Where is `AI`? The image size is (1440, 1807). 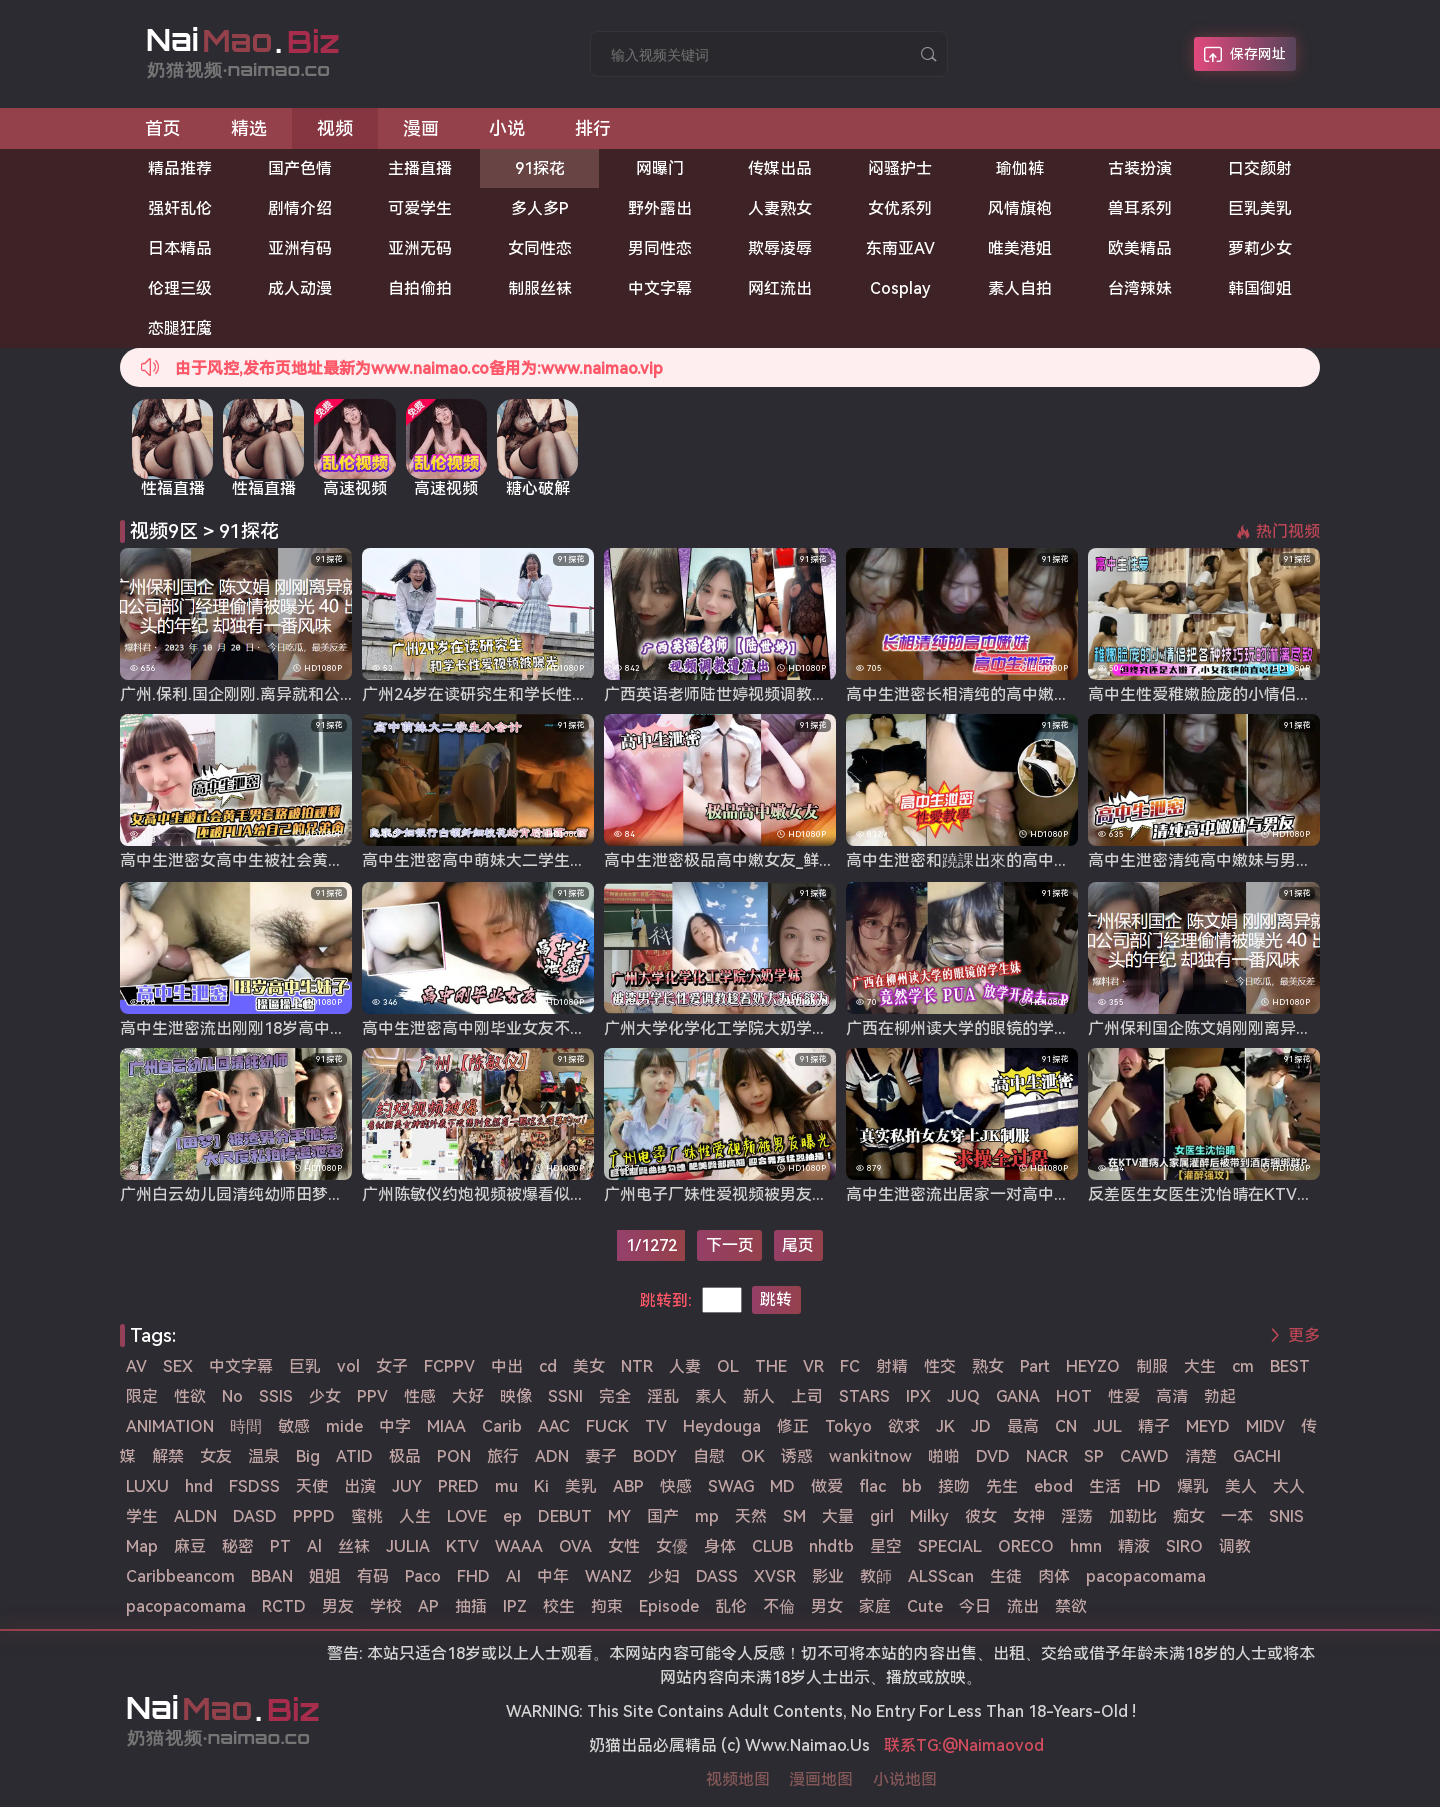
AI is located at coordinates (513, 1576).